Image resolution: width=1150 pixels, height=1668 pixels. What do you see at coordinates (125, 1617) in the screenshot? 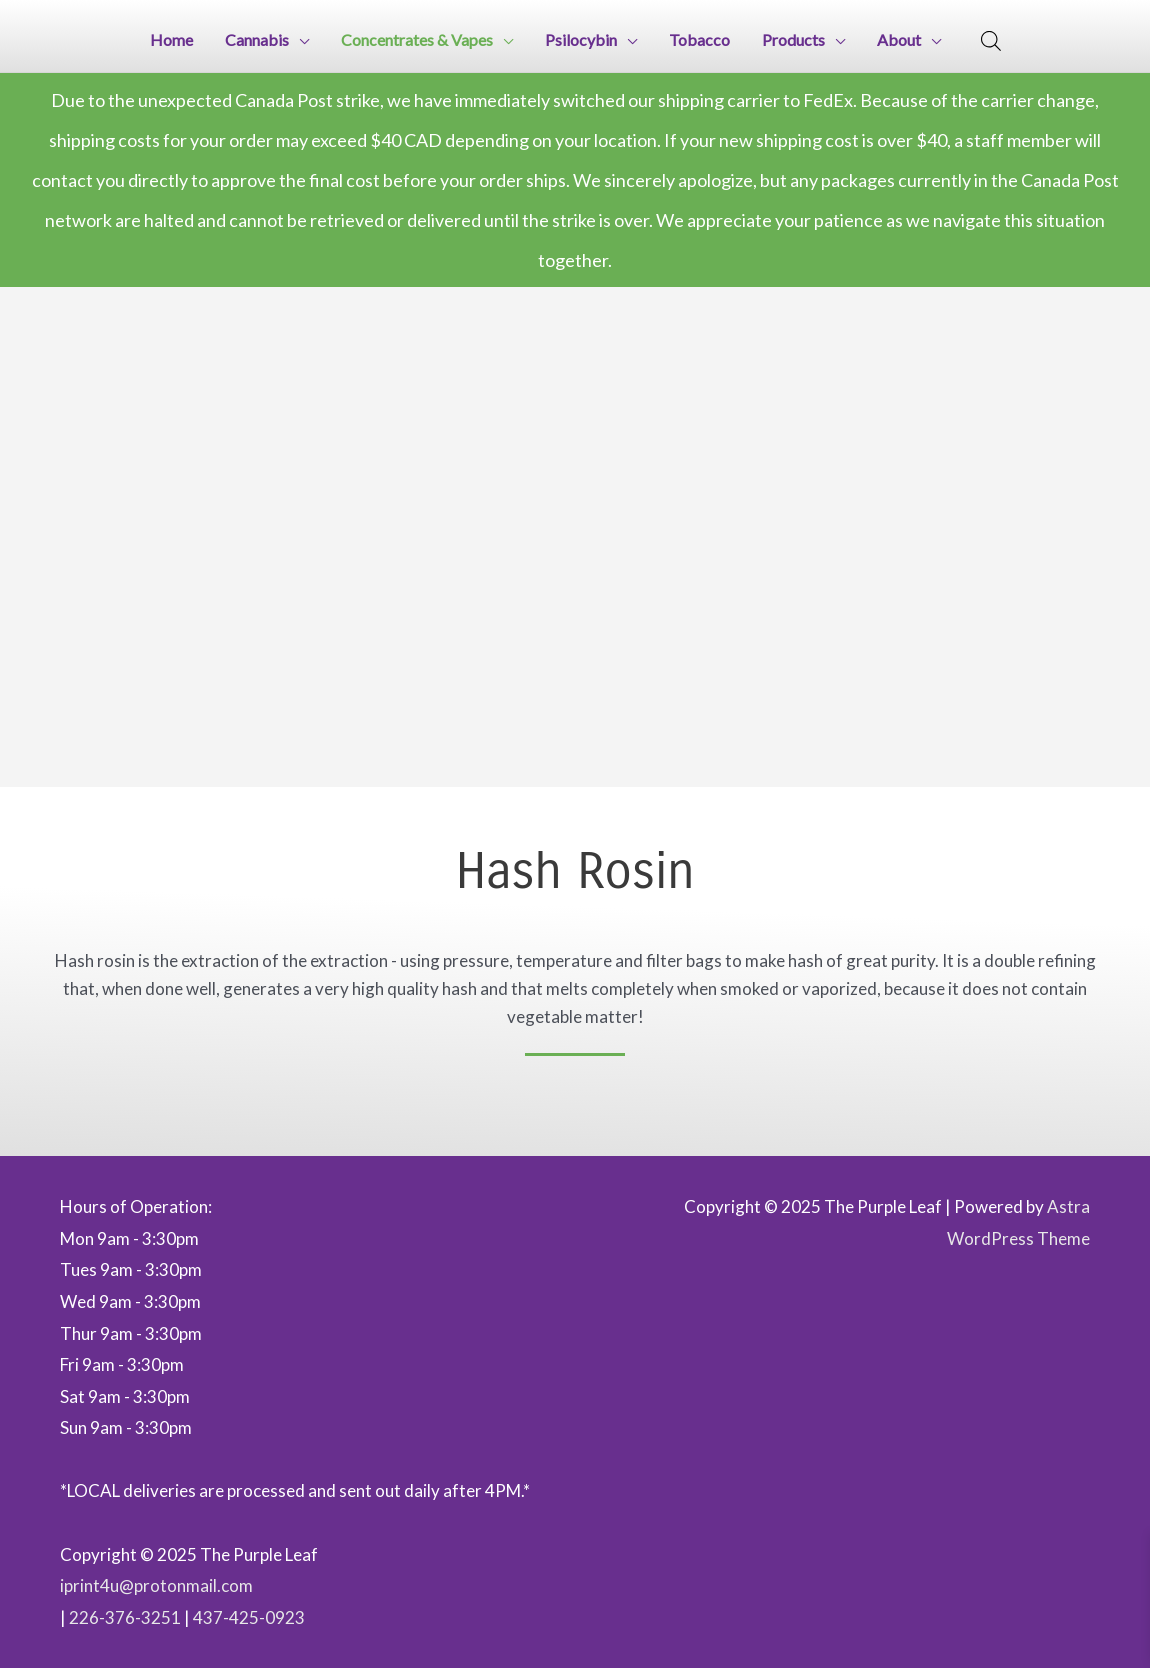
I see `226-376-3251` at bounding box center [125, 1617].